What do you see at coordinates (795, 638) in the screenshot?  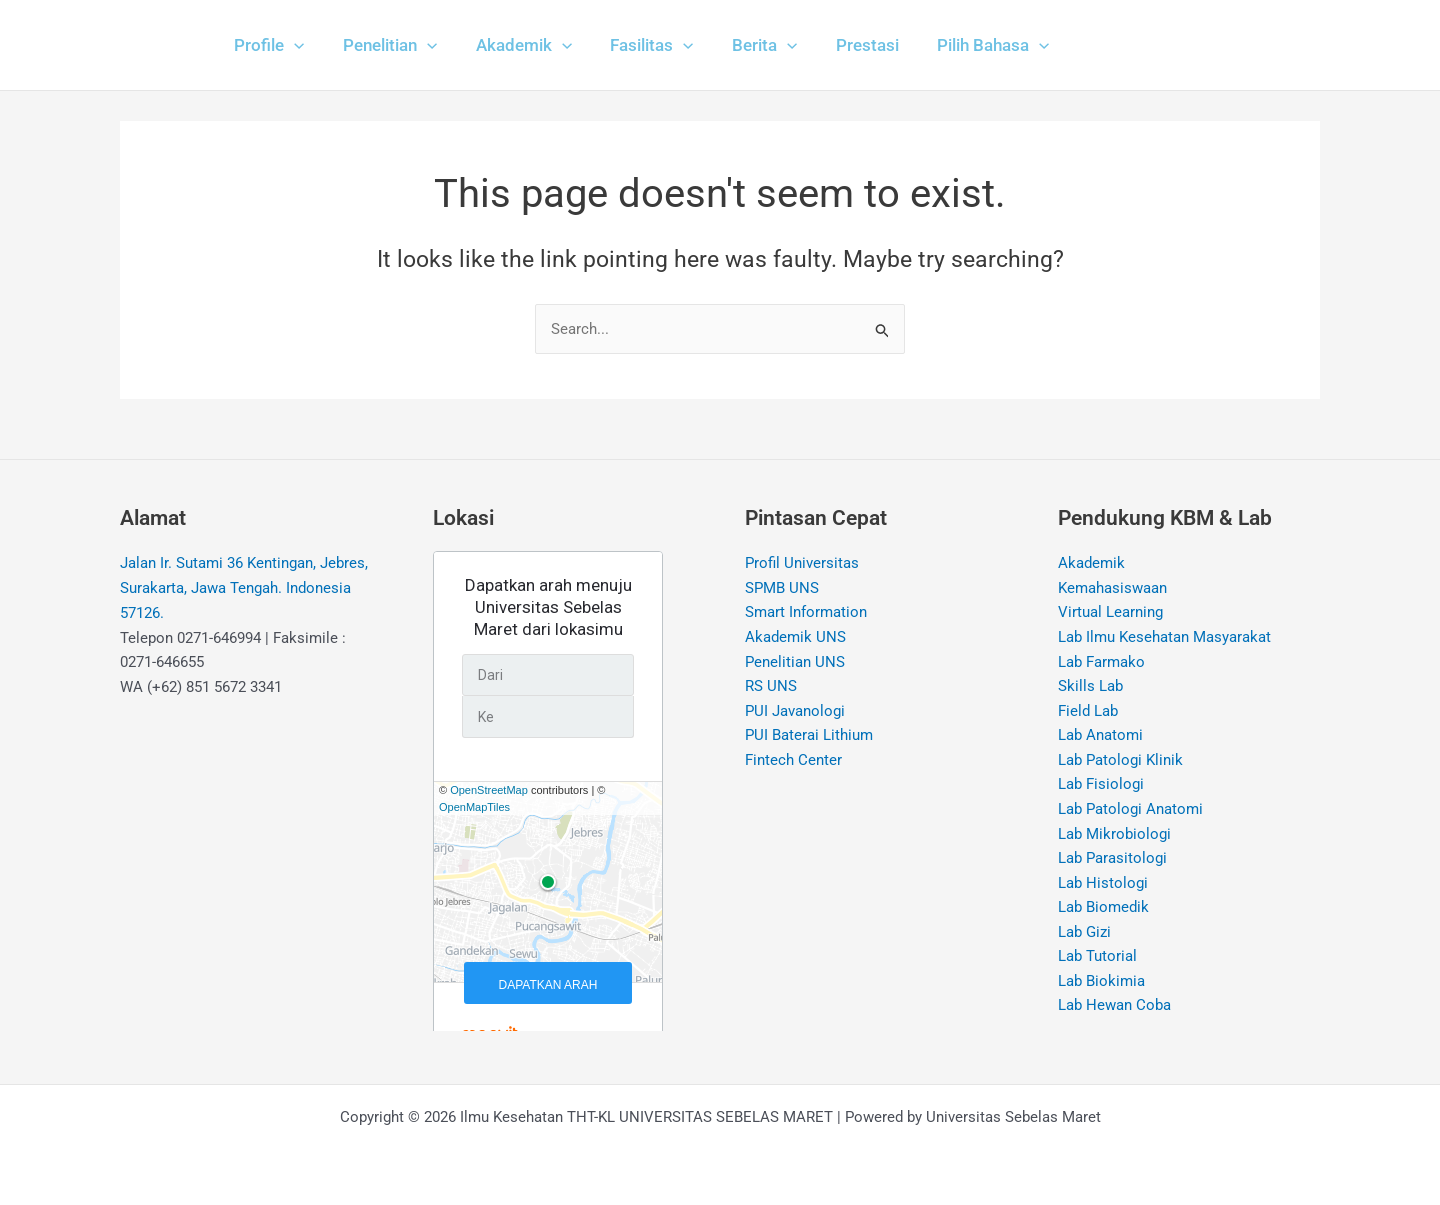 I see `Akademik UNS` at bounding box center [795, 638].